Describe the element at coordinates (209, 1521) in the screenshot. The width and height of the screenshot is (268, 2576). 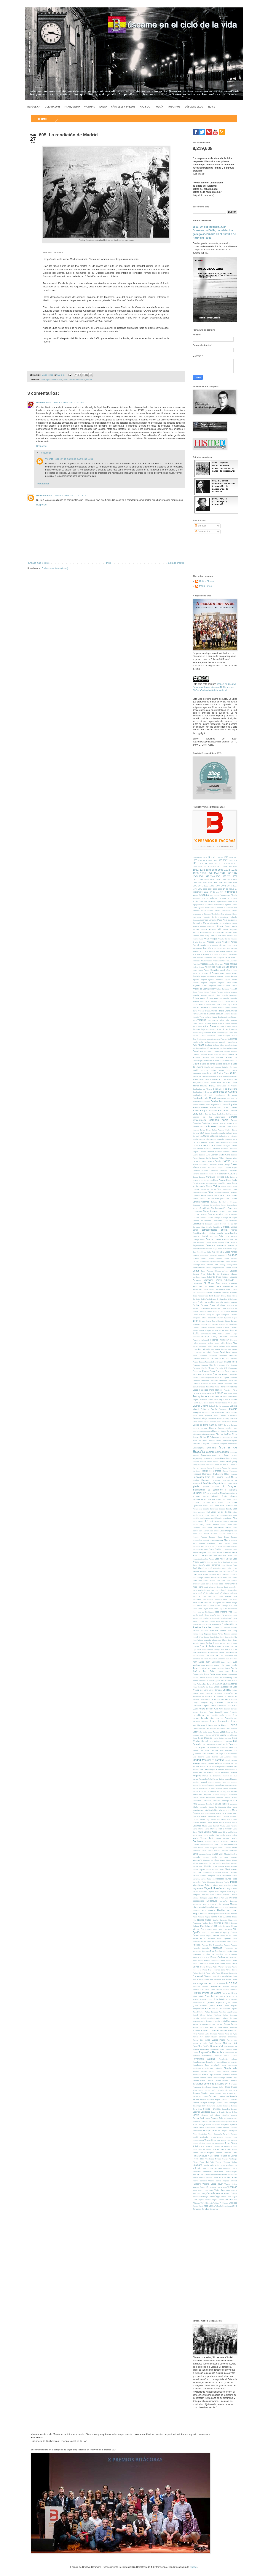
I see `Jef Last` at that location.